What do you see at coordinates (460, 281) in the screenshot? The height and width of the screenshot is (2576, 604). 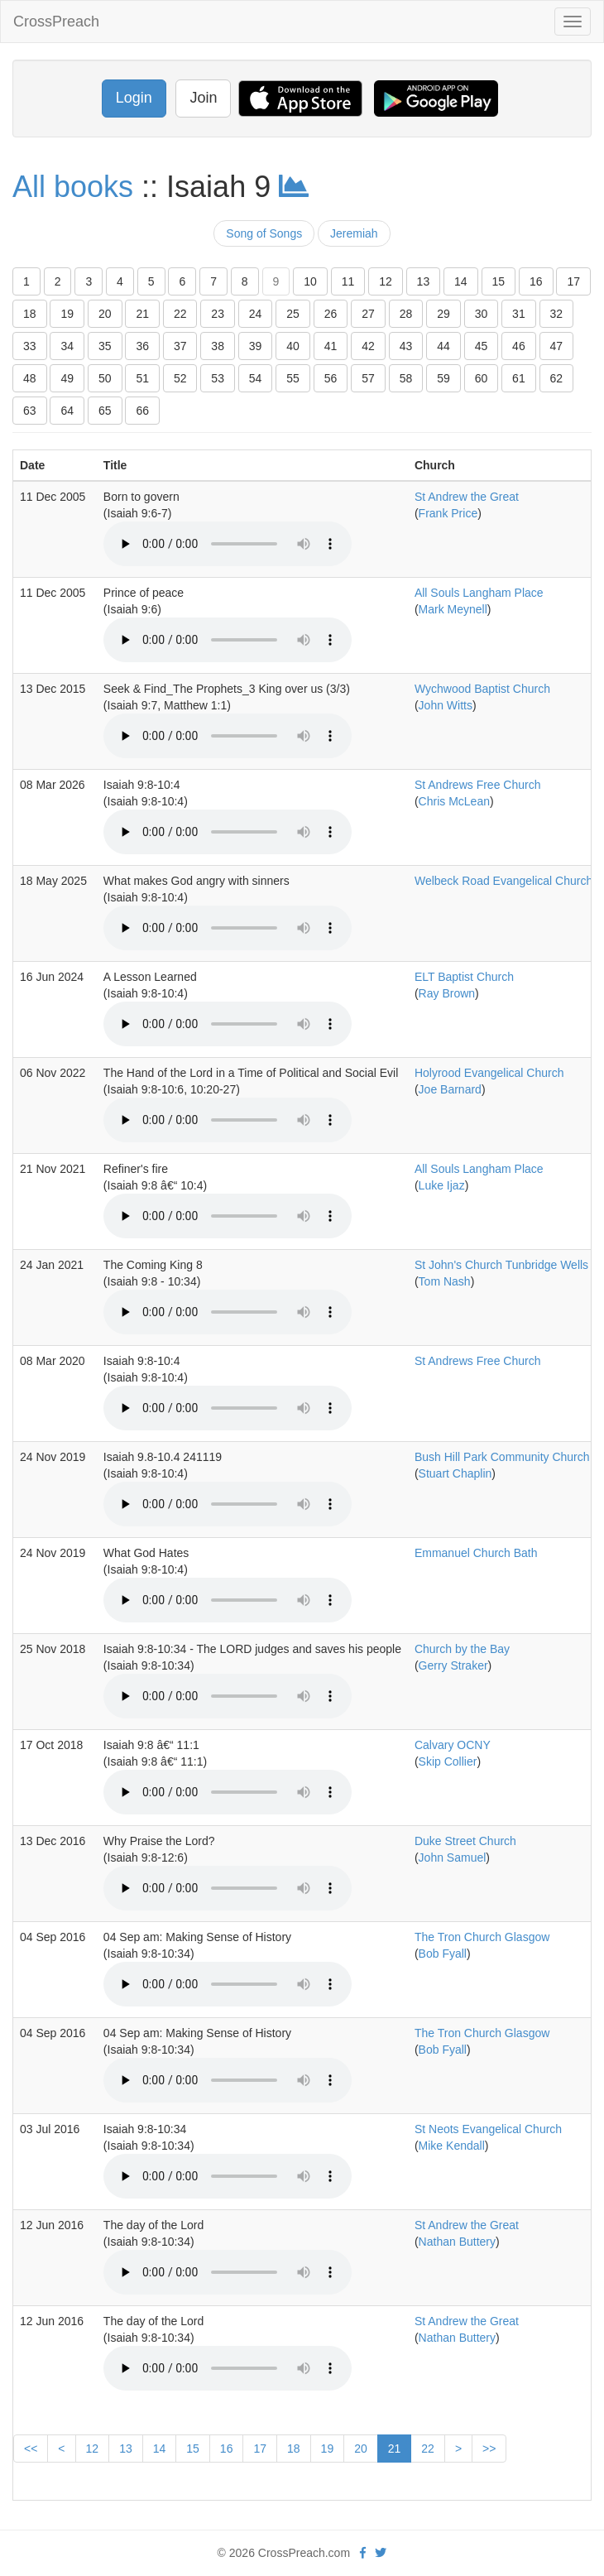 I see `14` at bounding box center [460, 281].